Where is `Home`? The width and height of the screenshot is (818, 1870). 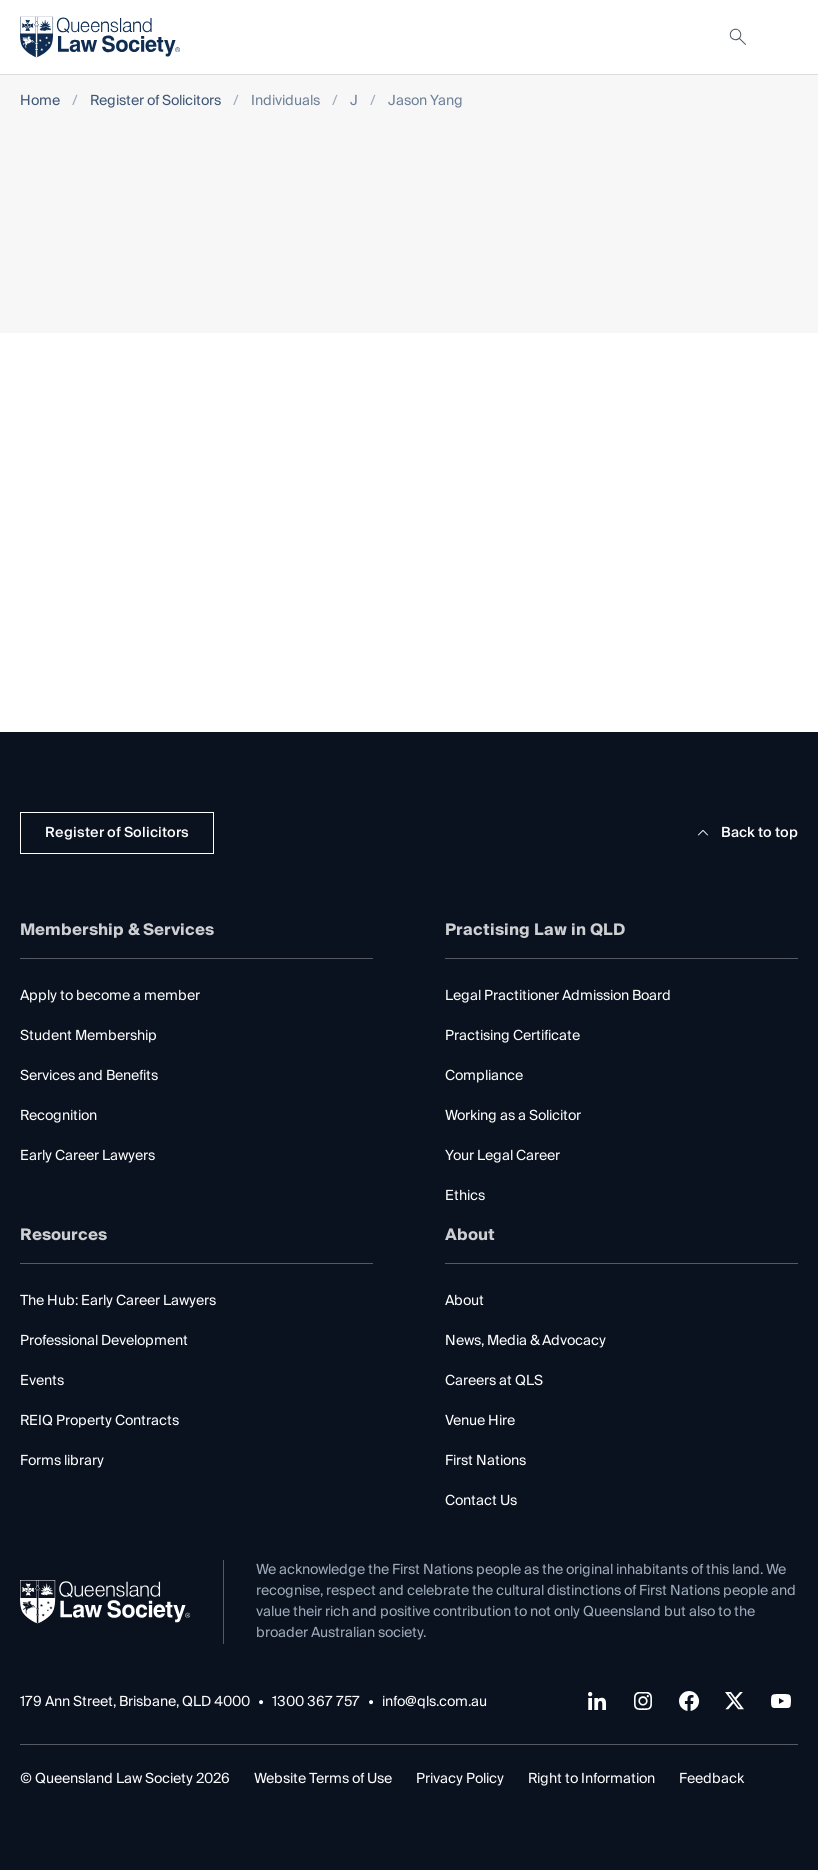
Home is located at coordinates (40, 101).